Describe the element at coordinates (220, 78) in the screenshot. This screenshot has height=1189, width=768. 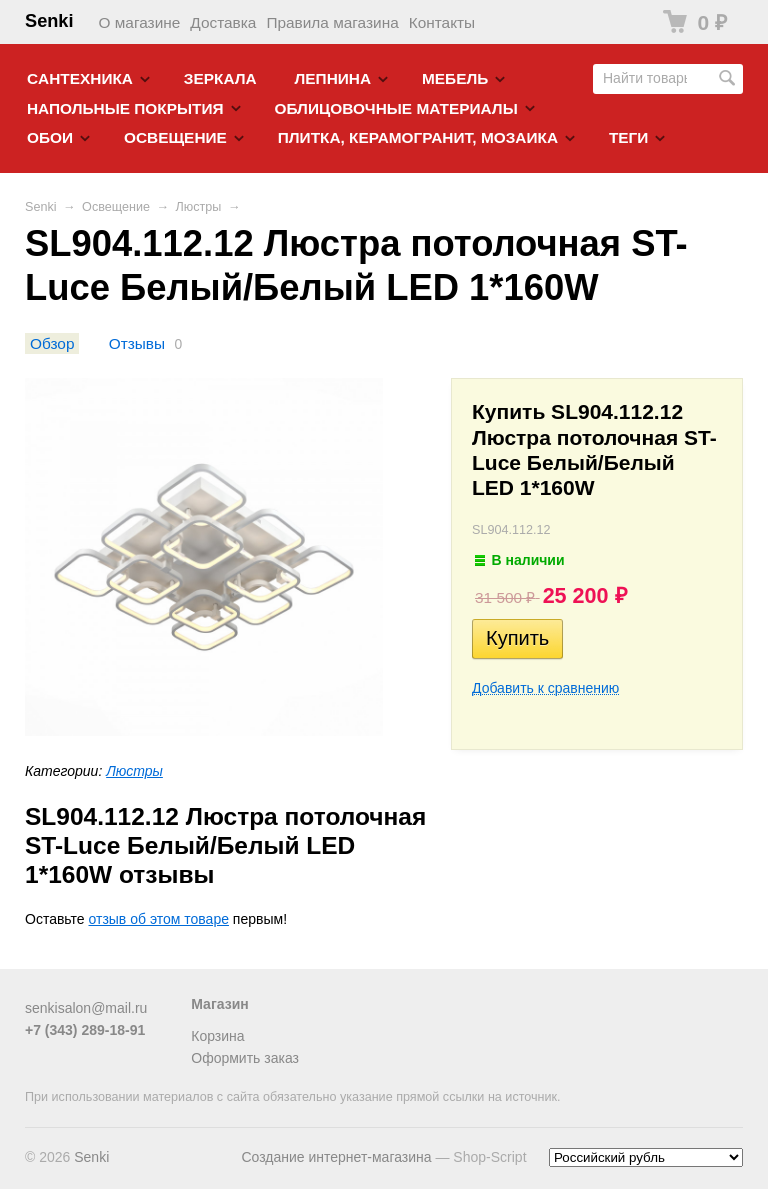
I see `Зеркала` at that location.